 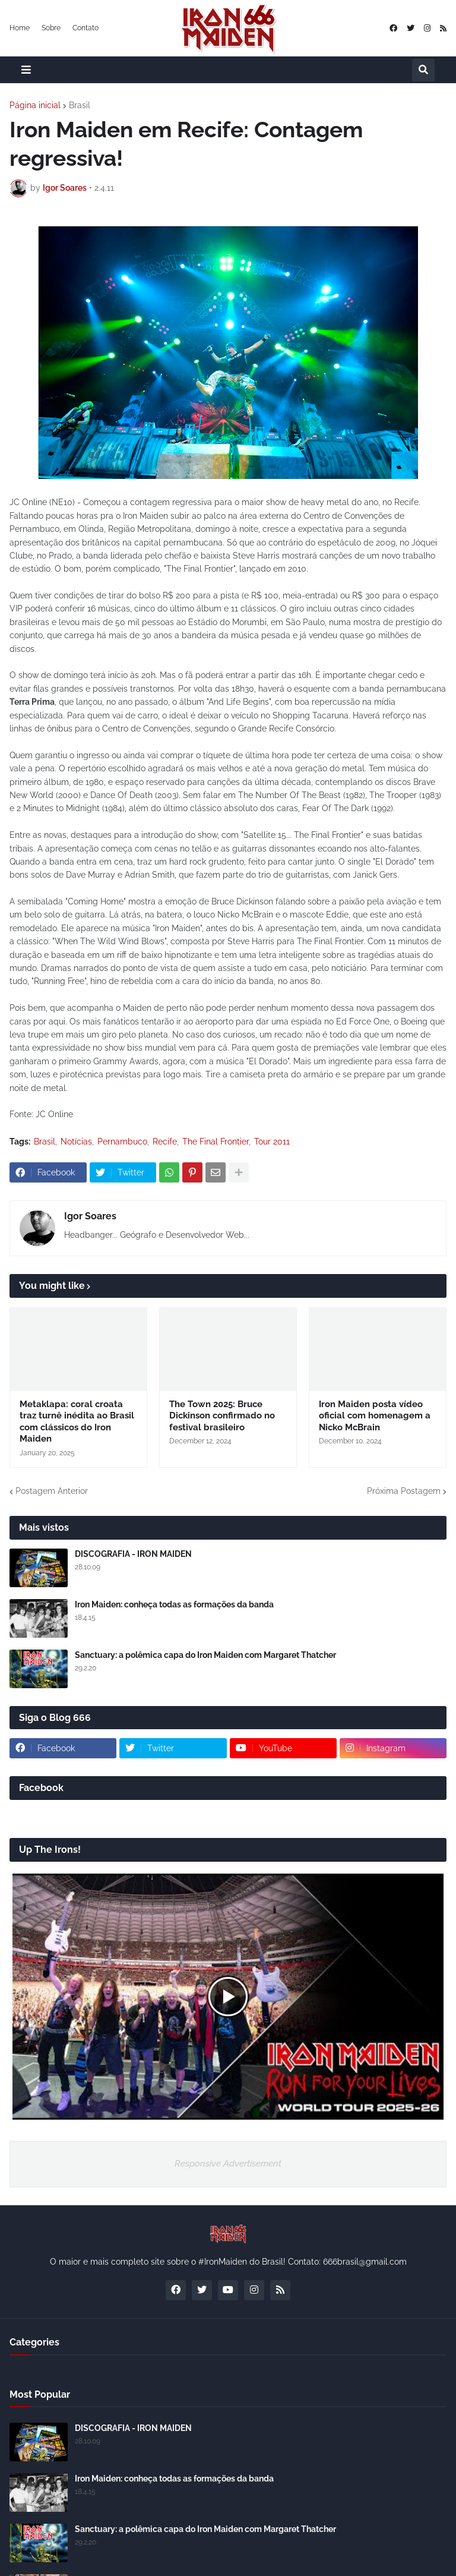 What do you see at coordinates (174, 1604) in the screenshot?
I see `Iron Maiden: conheça todas as formações da banda` at bounding box center [174, 1604].